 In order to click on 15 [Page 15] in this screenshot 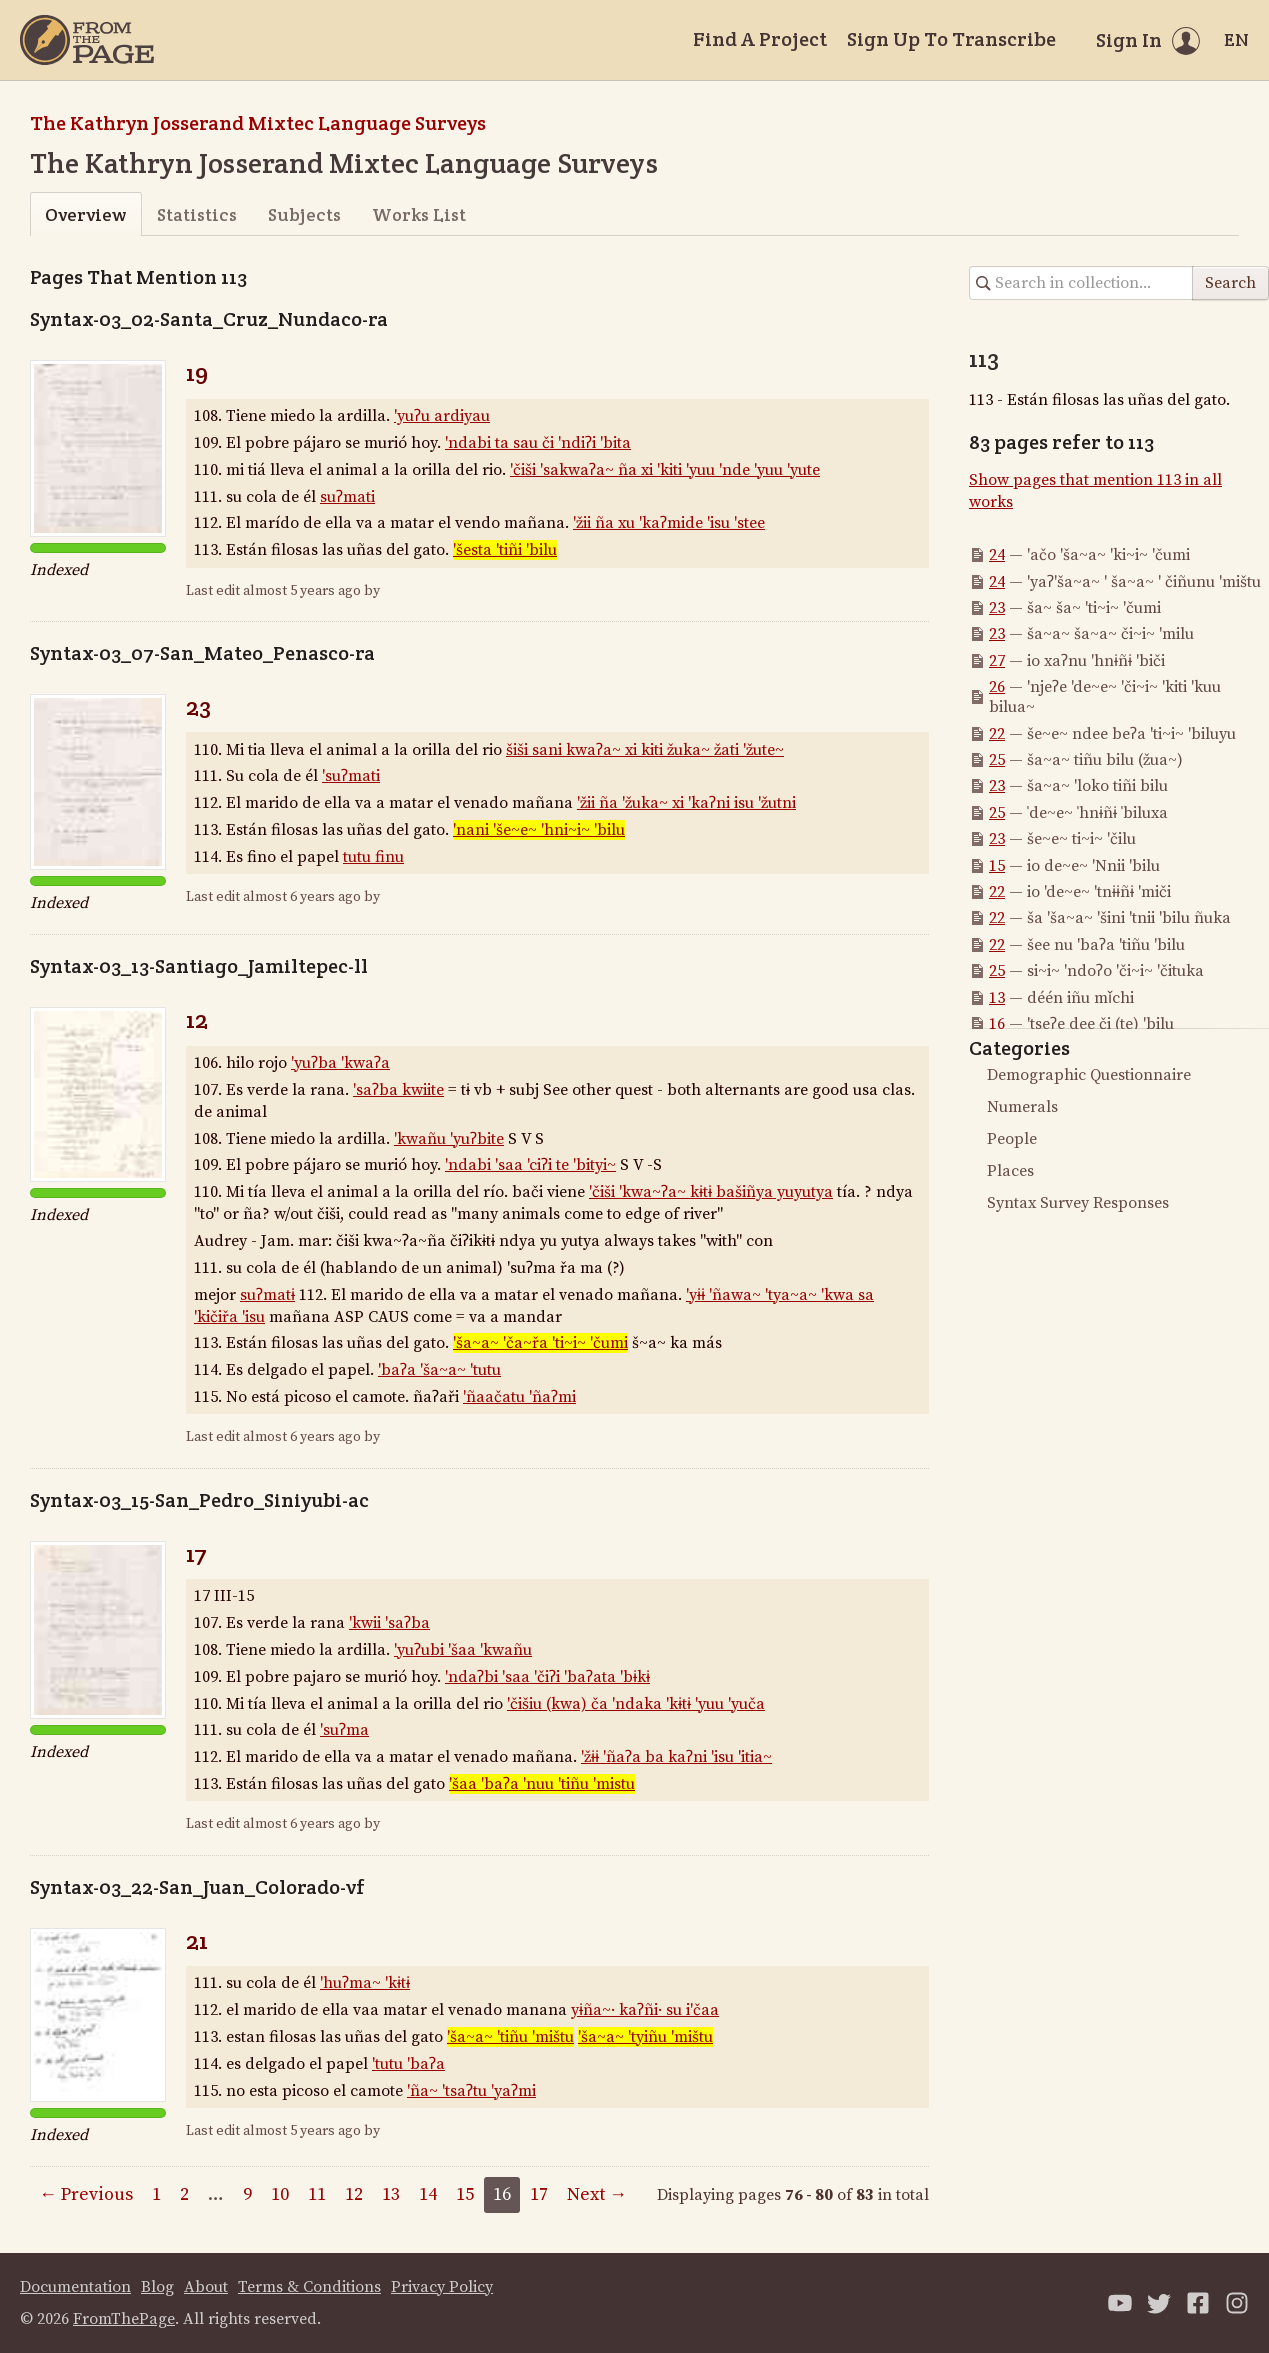, I will do `click(465, 2194)`.